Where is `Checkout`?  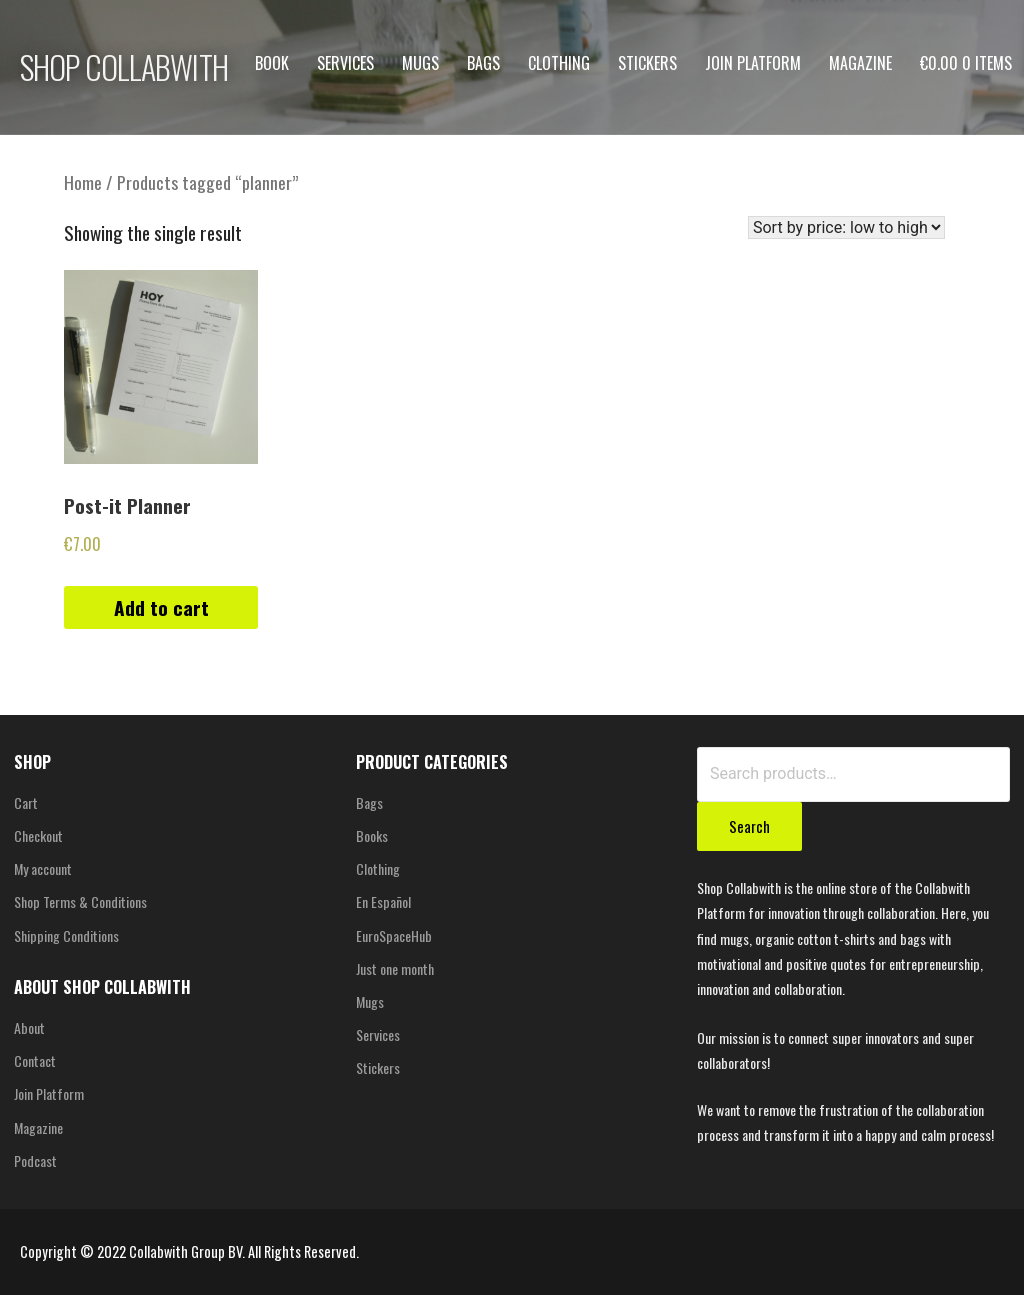 Checkout is located at coordinates (38, 835).